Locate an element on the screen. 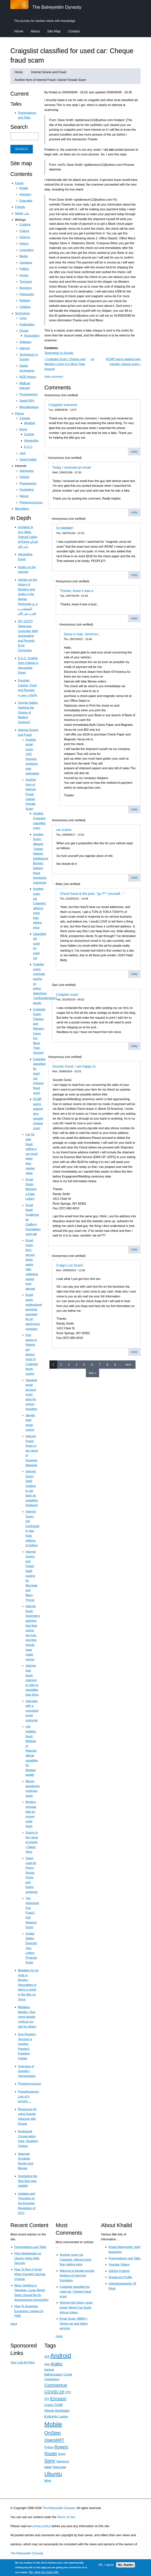 This screenshot has width=151, height=2576. Scam is located at coordinates (62, 2453).